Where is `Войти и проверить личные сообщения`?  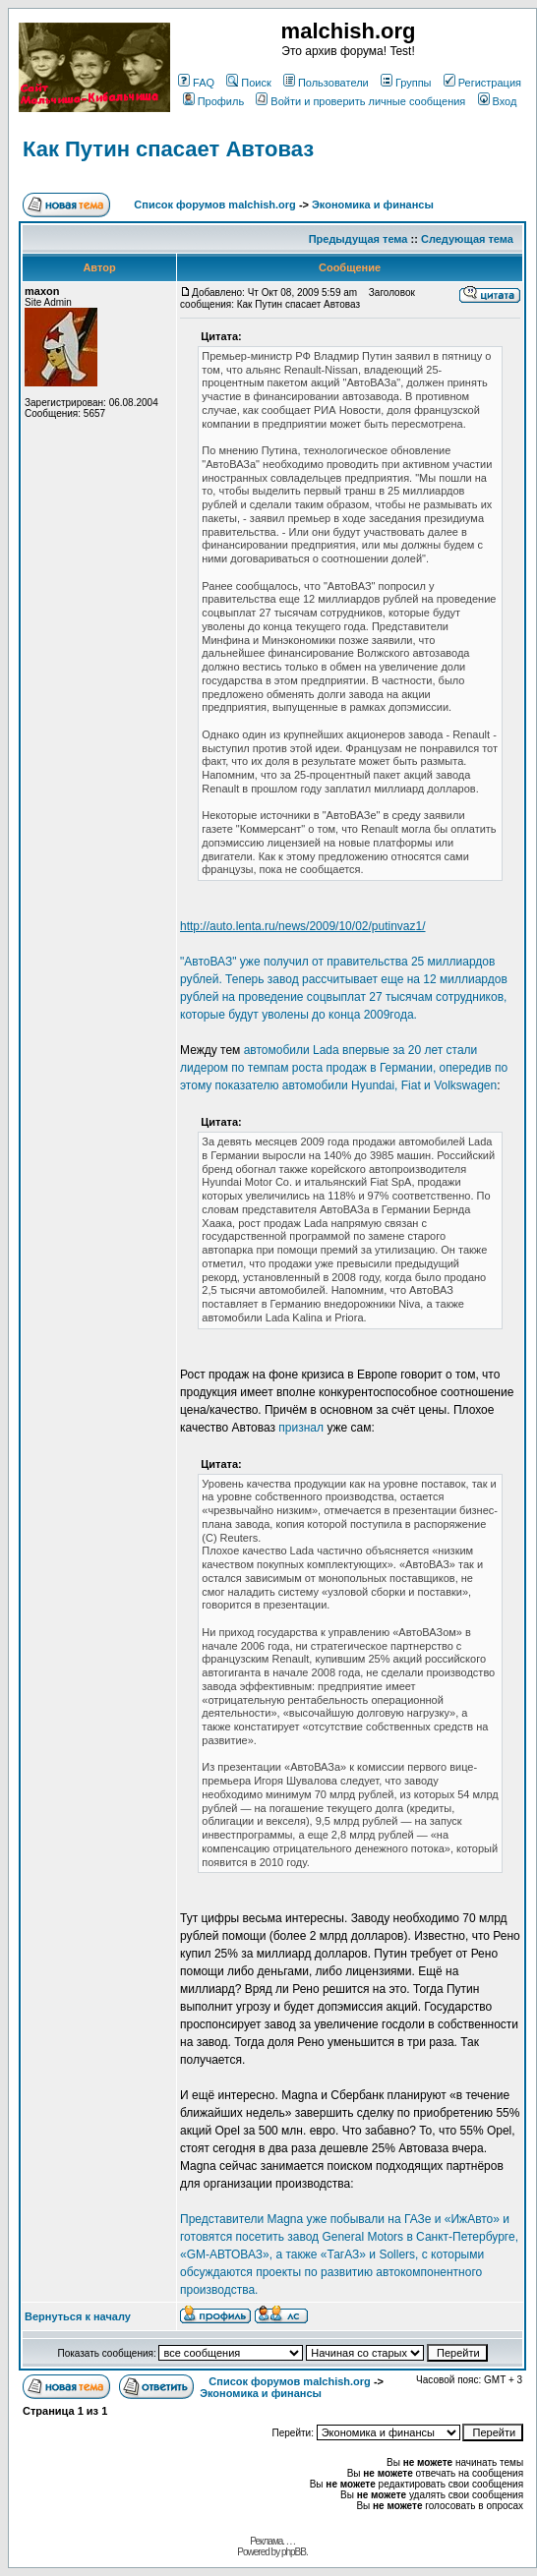
Войти и проверить личные сообщения is located at coordinates (360, 101).